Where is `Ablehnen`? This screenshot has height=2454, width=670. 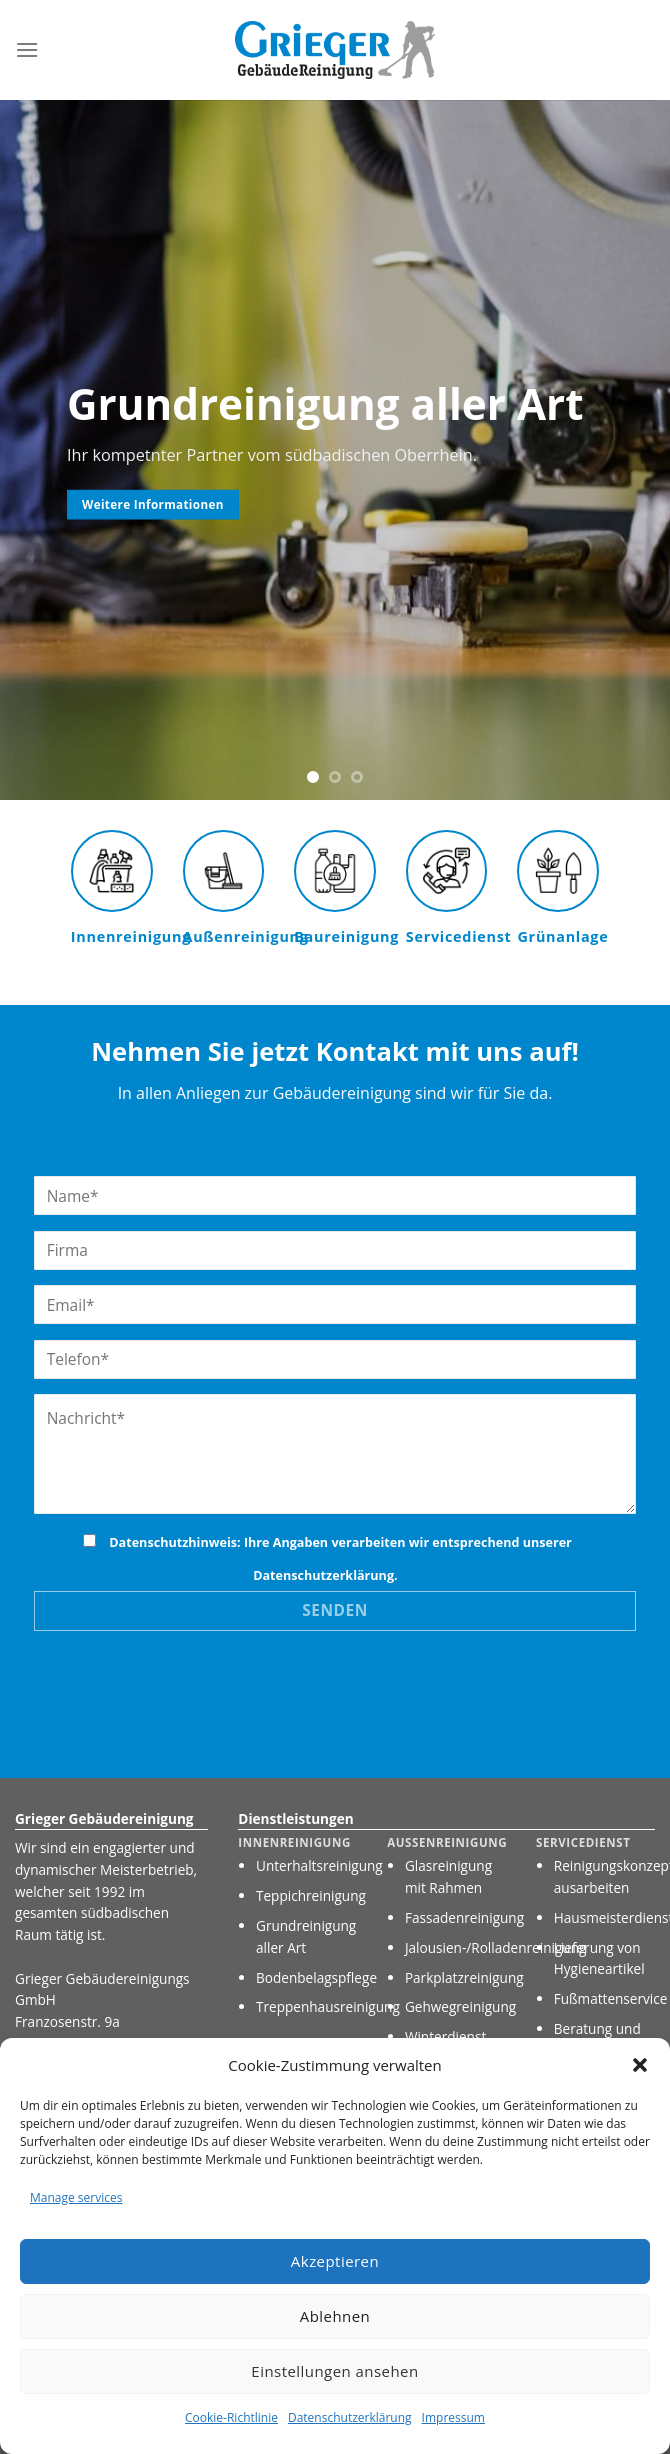
Ablehnen is located at coordinates (335, 2316).